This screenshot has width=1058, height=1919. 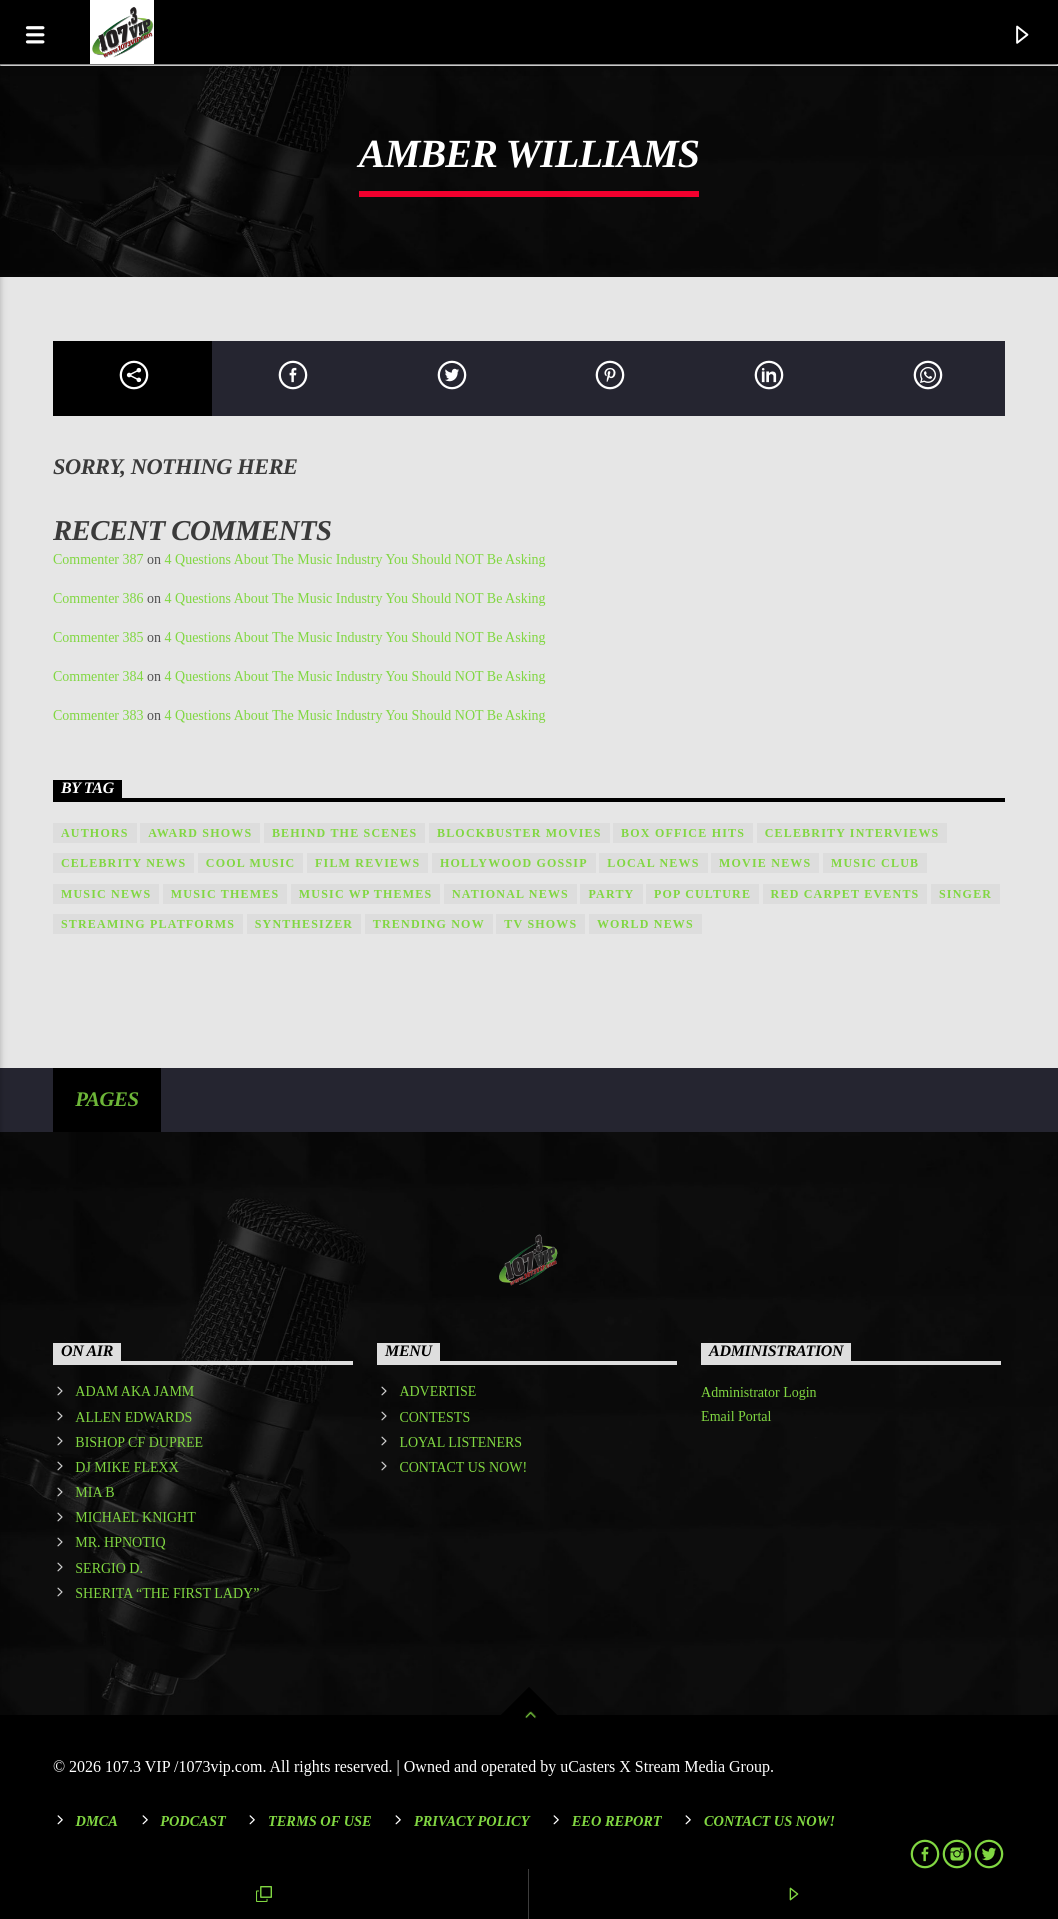 I want to click on Behind the Scenes, so click(x=345, y=833).